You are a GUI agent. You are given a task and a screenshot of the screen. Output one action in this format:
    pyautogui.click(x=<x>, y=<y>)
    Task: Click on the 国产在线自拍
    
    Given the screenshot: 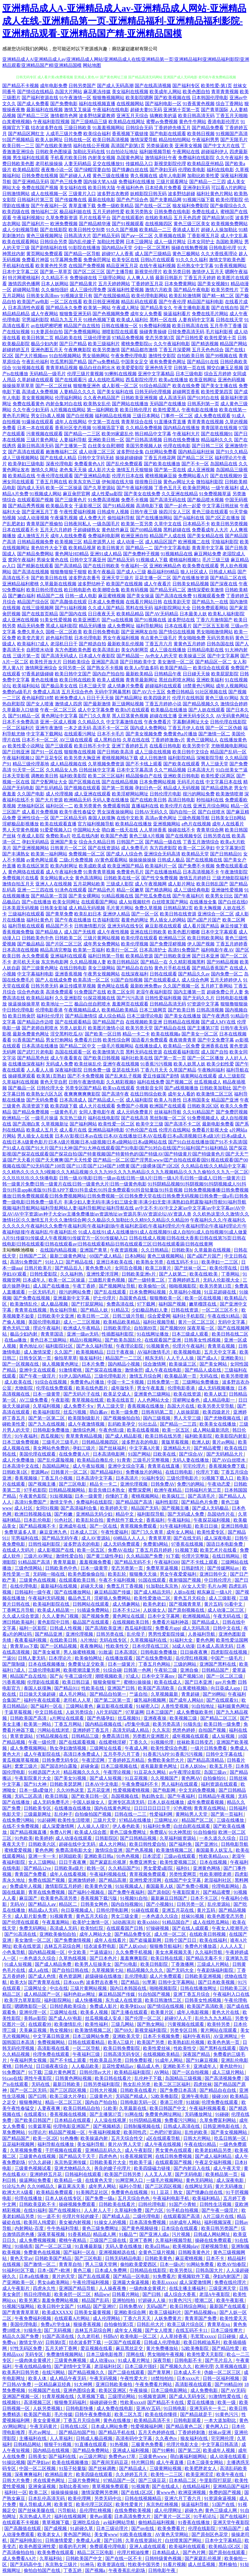 What is the action you would take?
    pyautogui.click(x=225, y=307)
    